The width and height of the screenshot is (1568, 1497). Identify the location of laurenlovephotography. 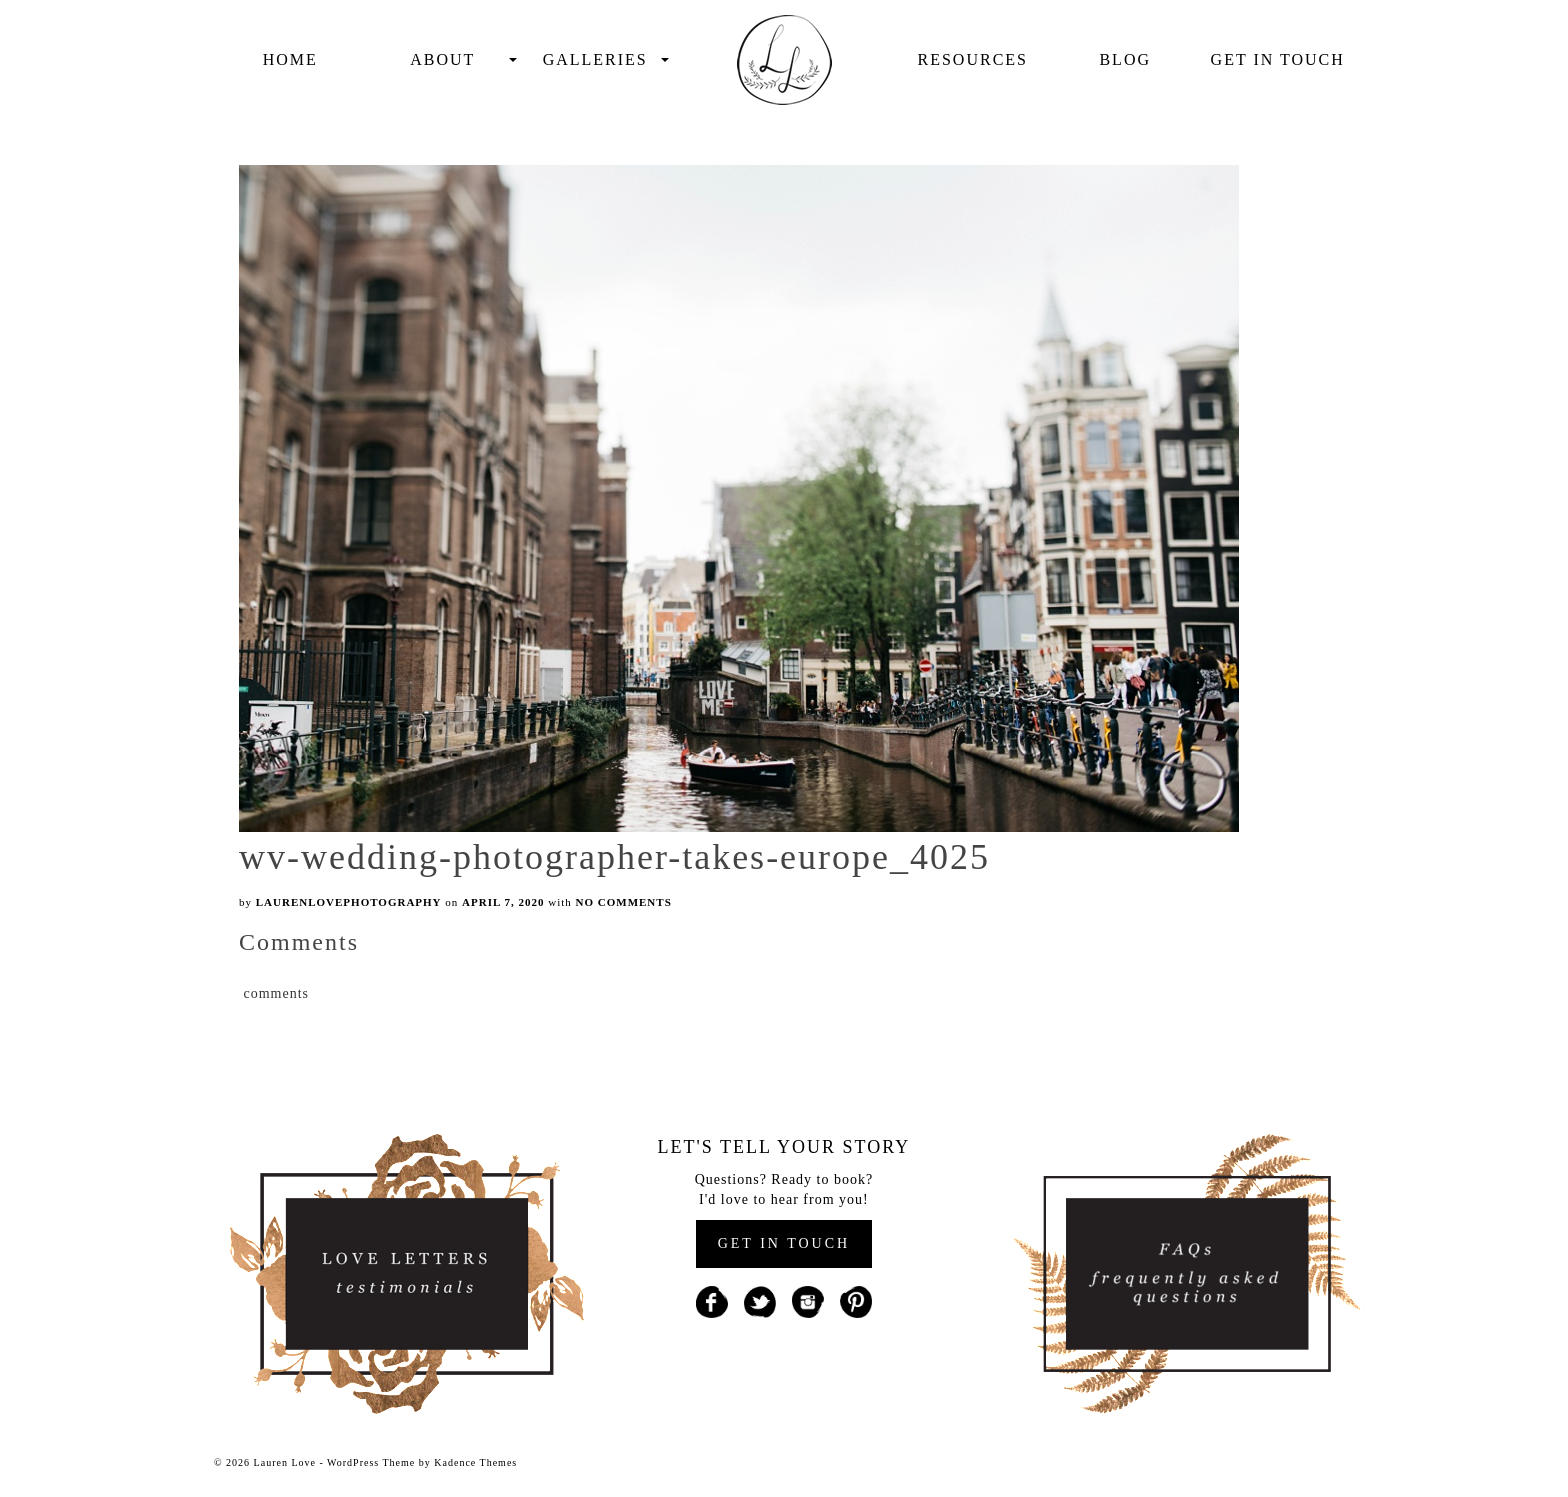
(349, 902).